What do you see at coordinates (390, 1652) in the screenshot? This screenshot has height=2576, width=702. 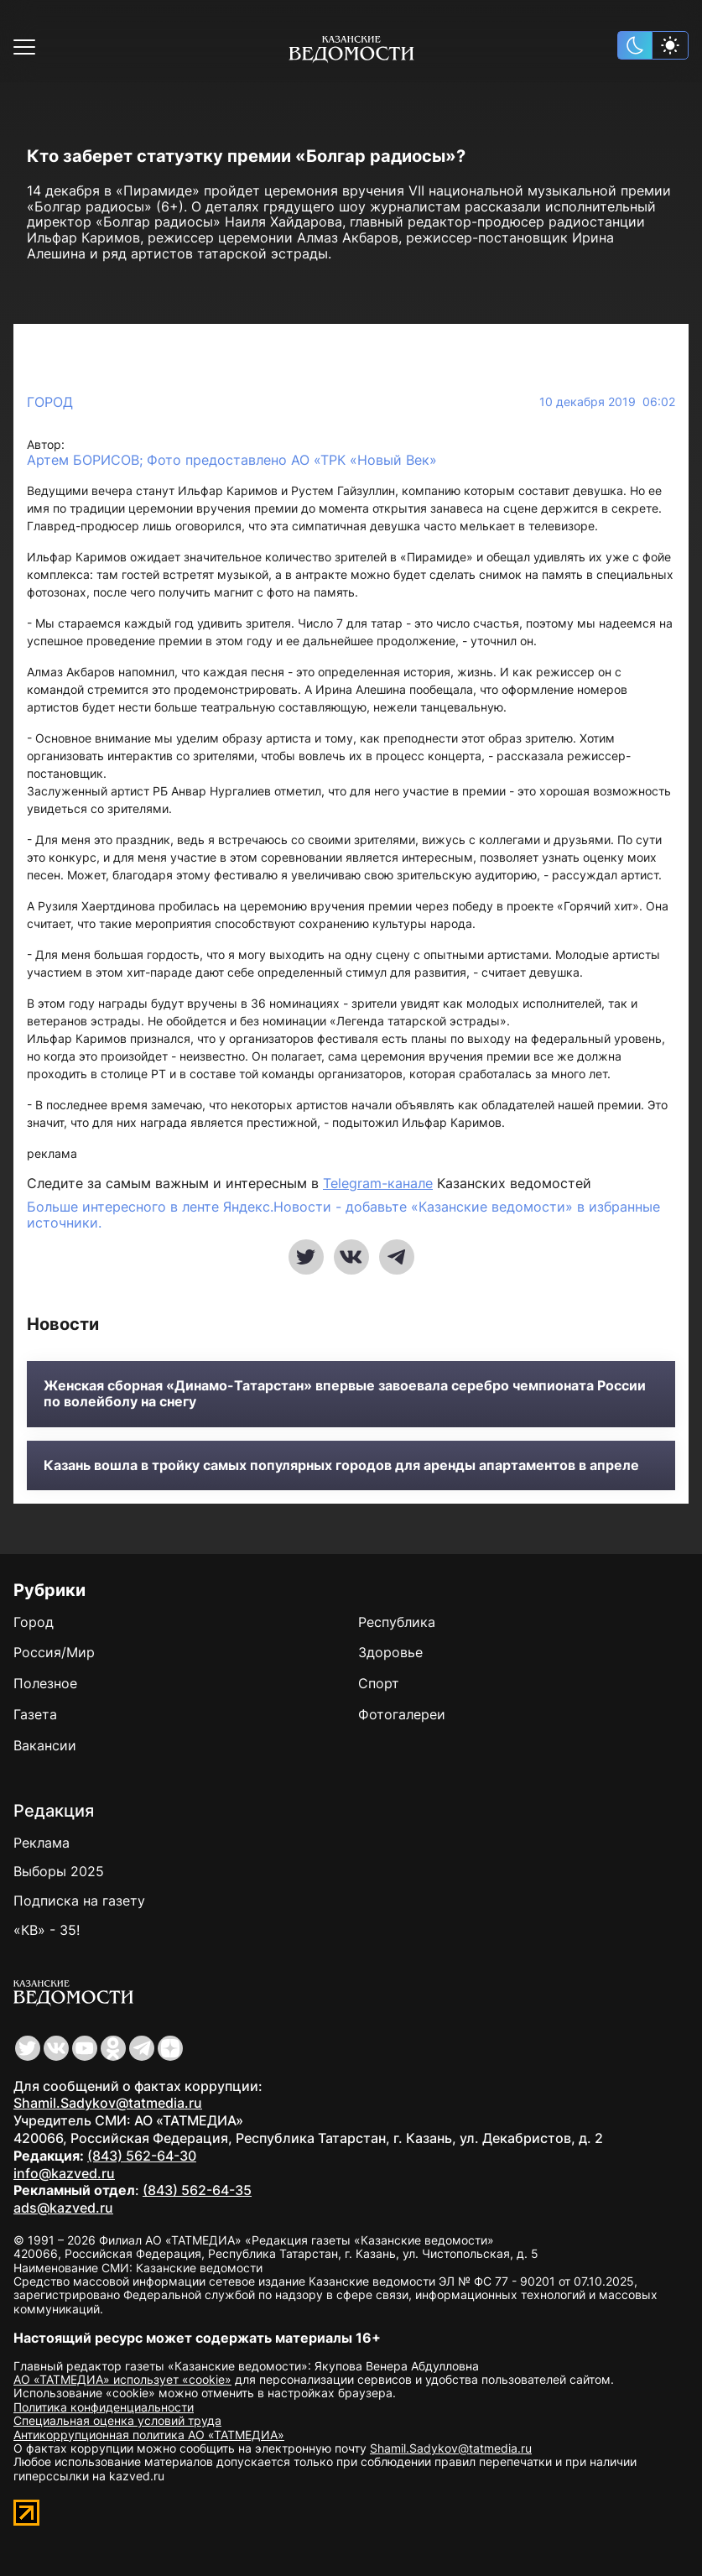 I see `Здоровье` at bounding box center [390, 1652].